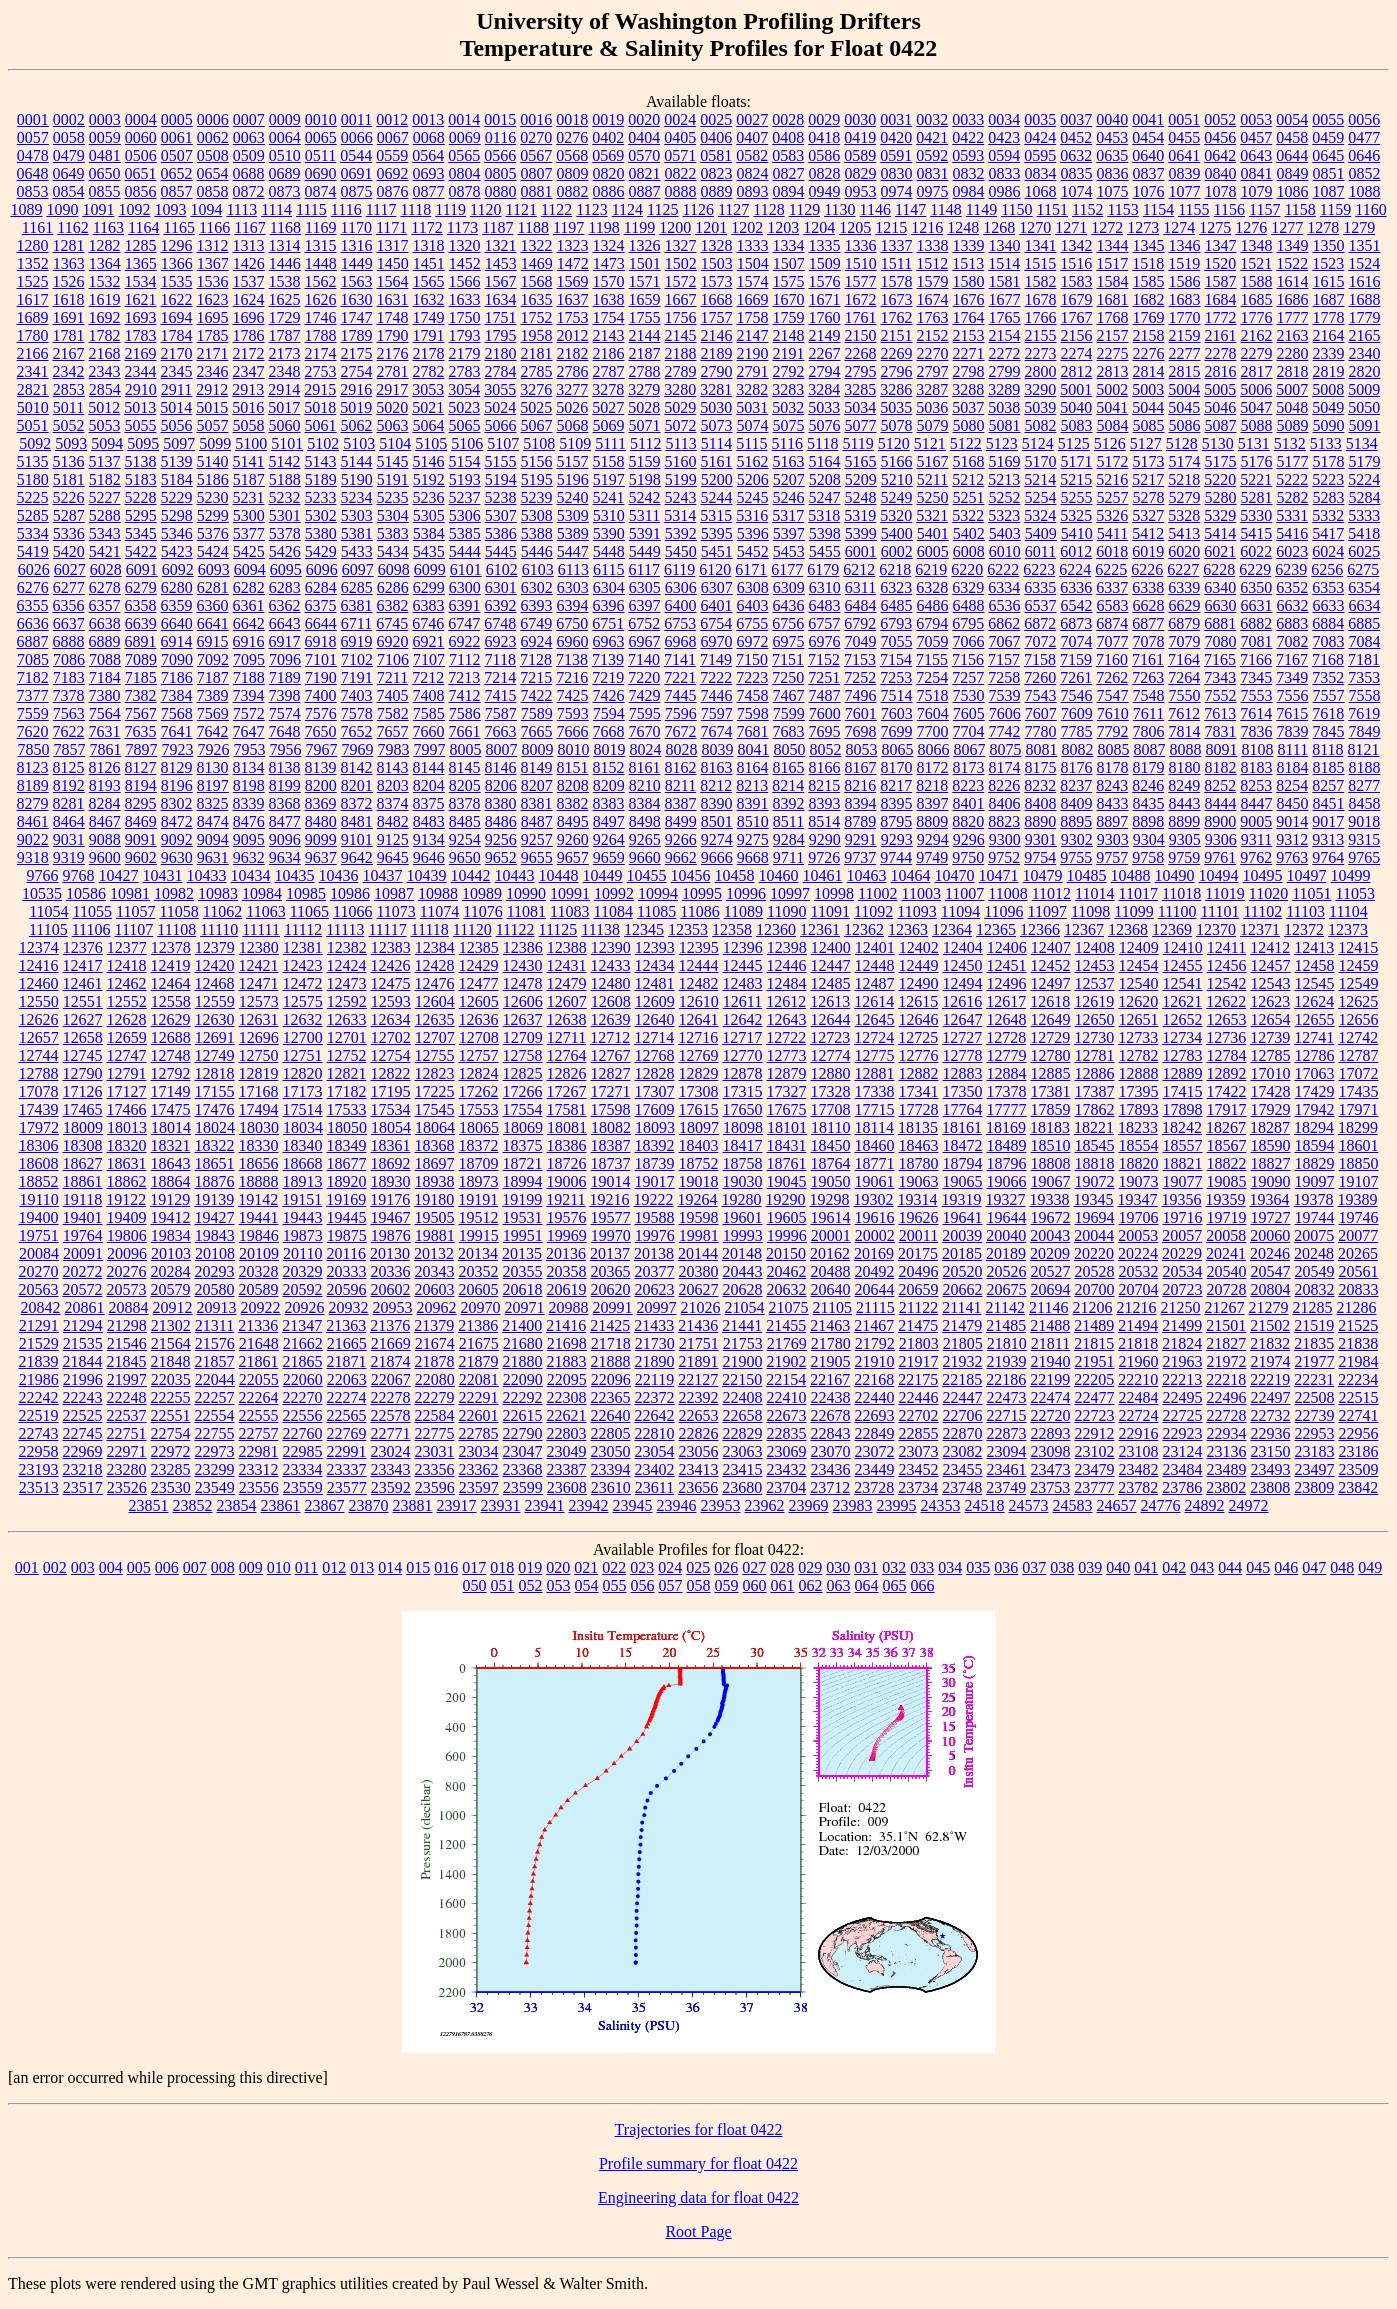 This screenshot has height=2309, width=1397. What do you see at coordinates (824, 785) in the screenshot?
I see `8215` at bounding box center [824, 785].